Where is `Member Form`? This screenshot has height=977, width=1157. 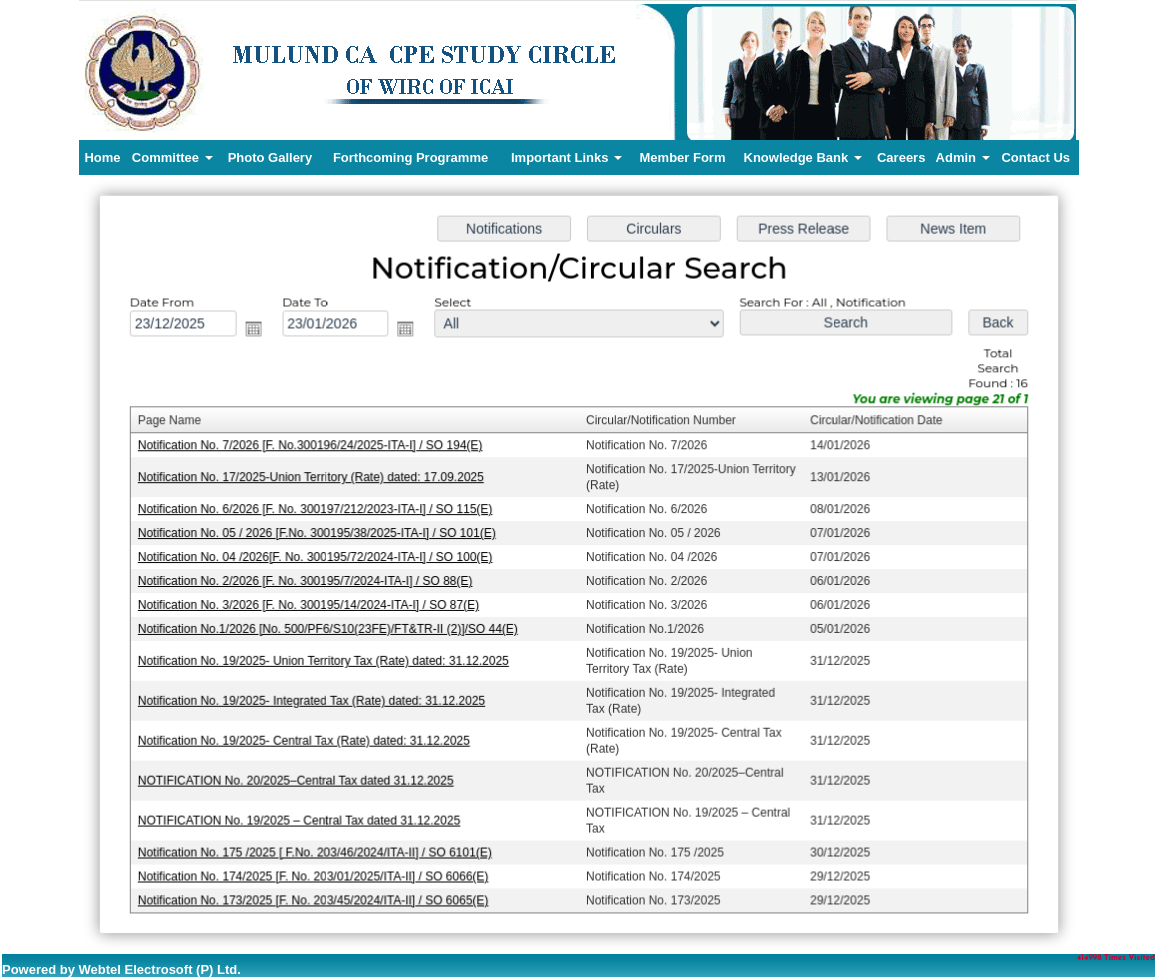
Member Form is located at coordinates (683, 157).